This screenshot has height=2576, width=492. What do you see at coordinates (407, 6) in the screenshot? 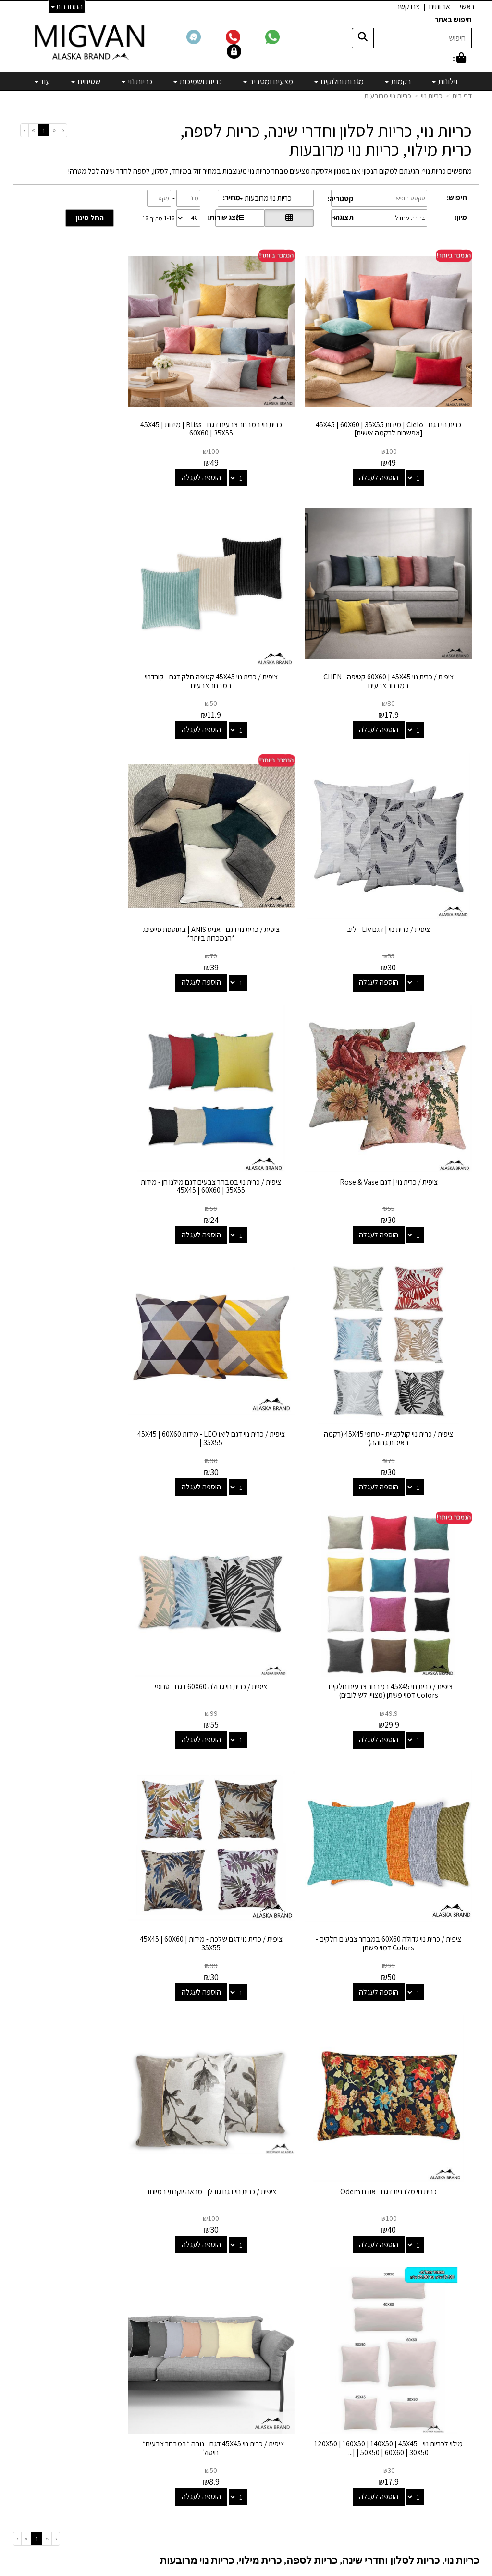
I see `צרו קשר [menuitem]` at bounding box center [407, 6].